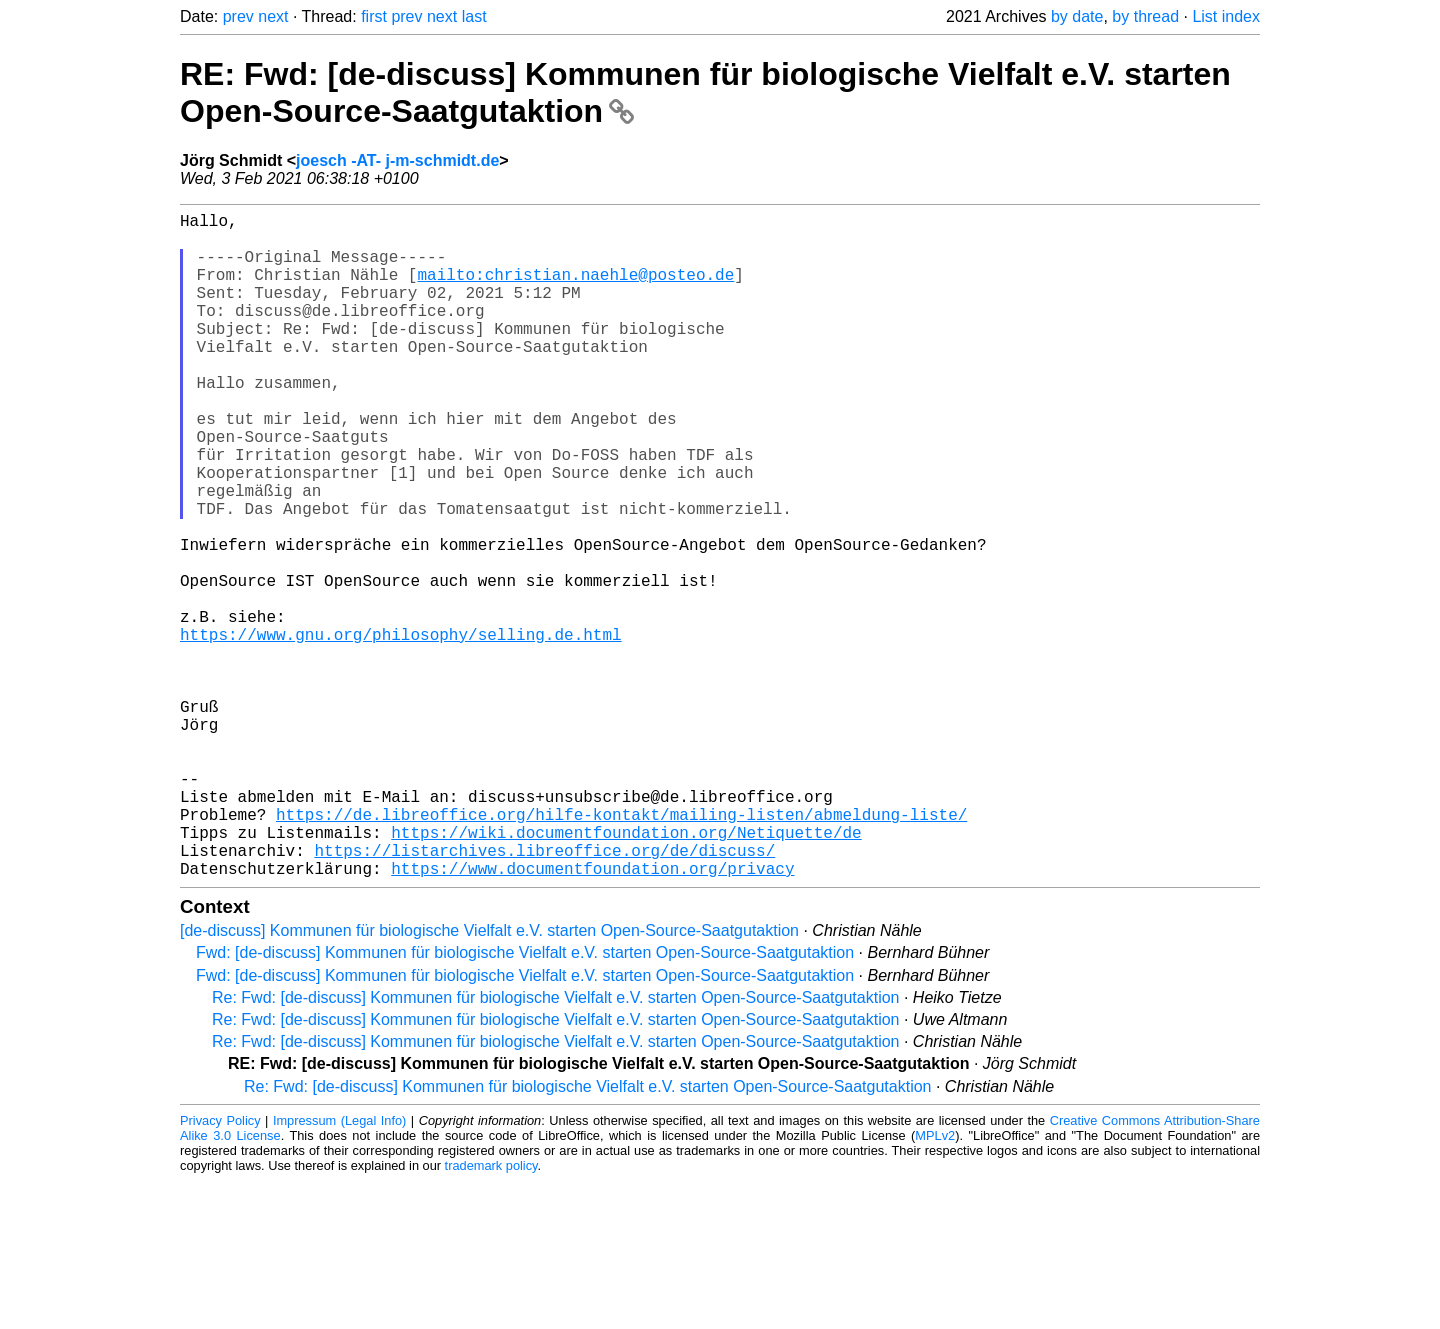 The image size is (1440, 1329). Describe the element at coordinates (374, 16) in the screenshot. I see `first` at that location.